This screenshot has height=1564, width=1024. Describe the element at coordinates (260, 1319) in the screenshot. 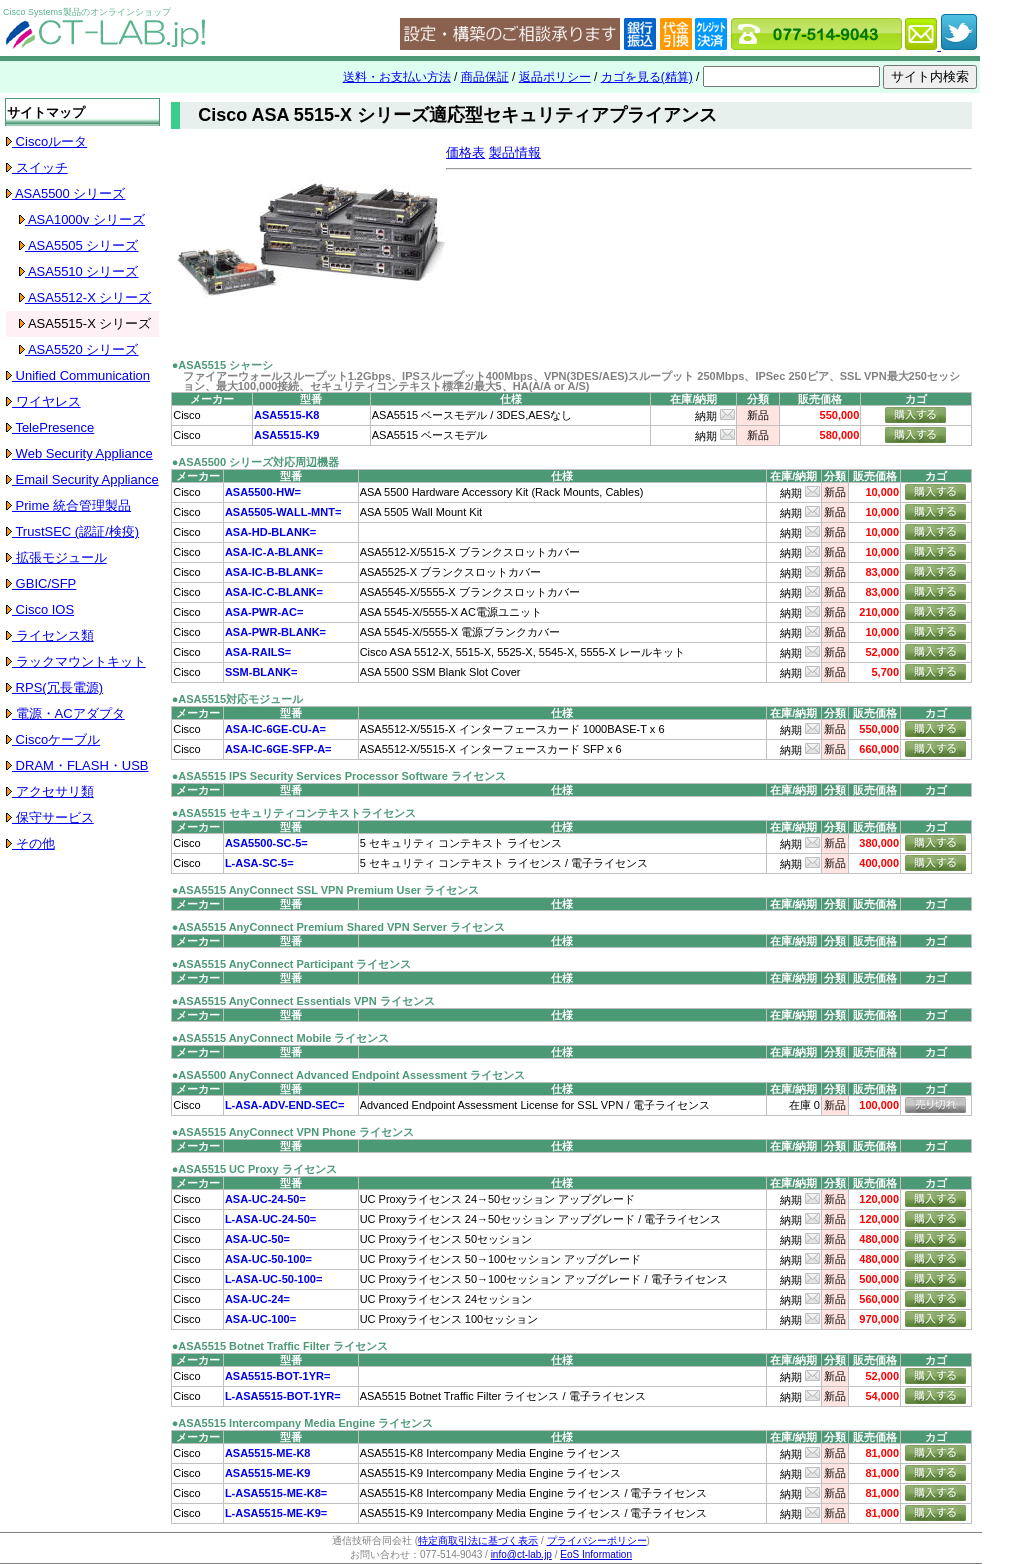

I see `ASA-UC-100=` at that location.